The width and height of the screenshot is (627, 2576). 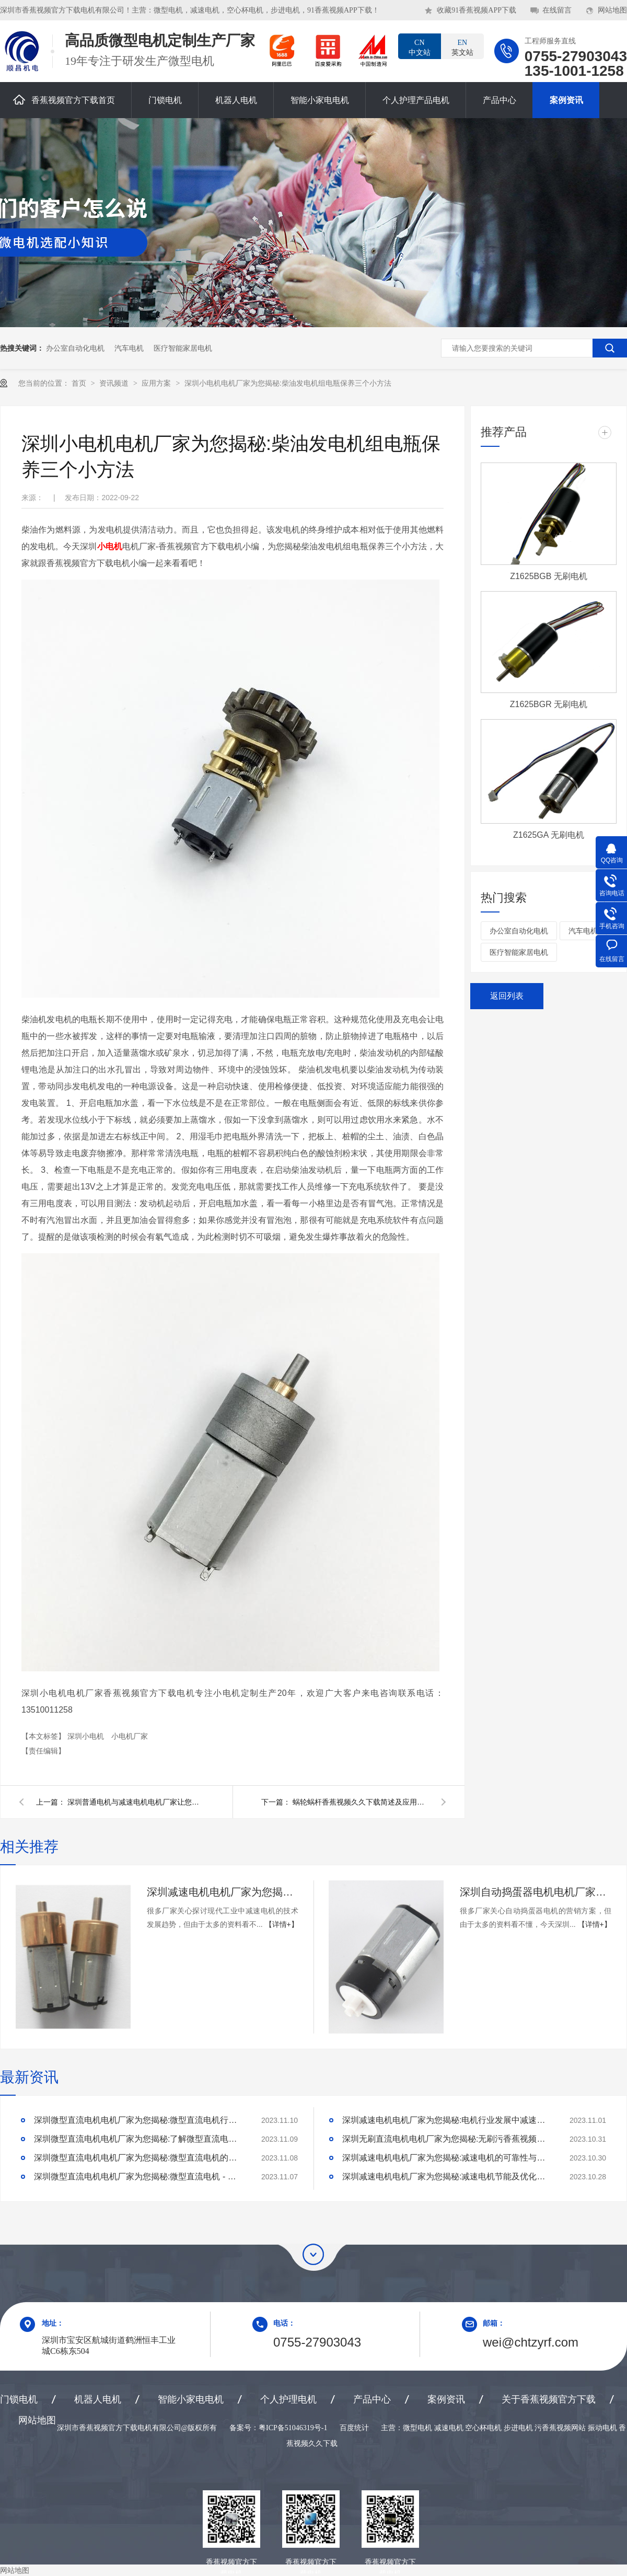 What do you see at coordinates (419, 47) in the screenshot?
I see `中文站` at bounding box center [419, 47].